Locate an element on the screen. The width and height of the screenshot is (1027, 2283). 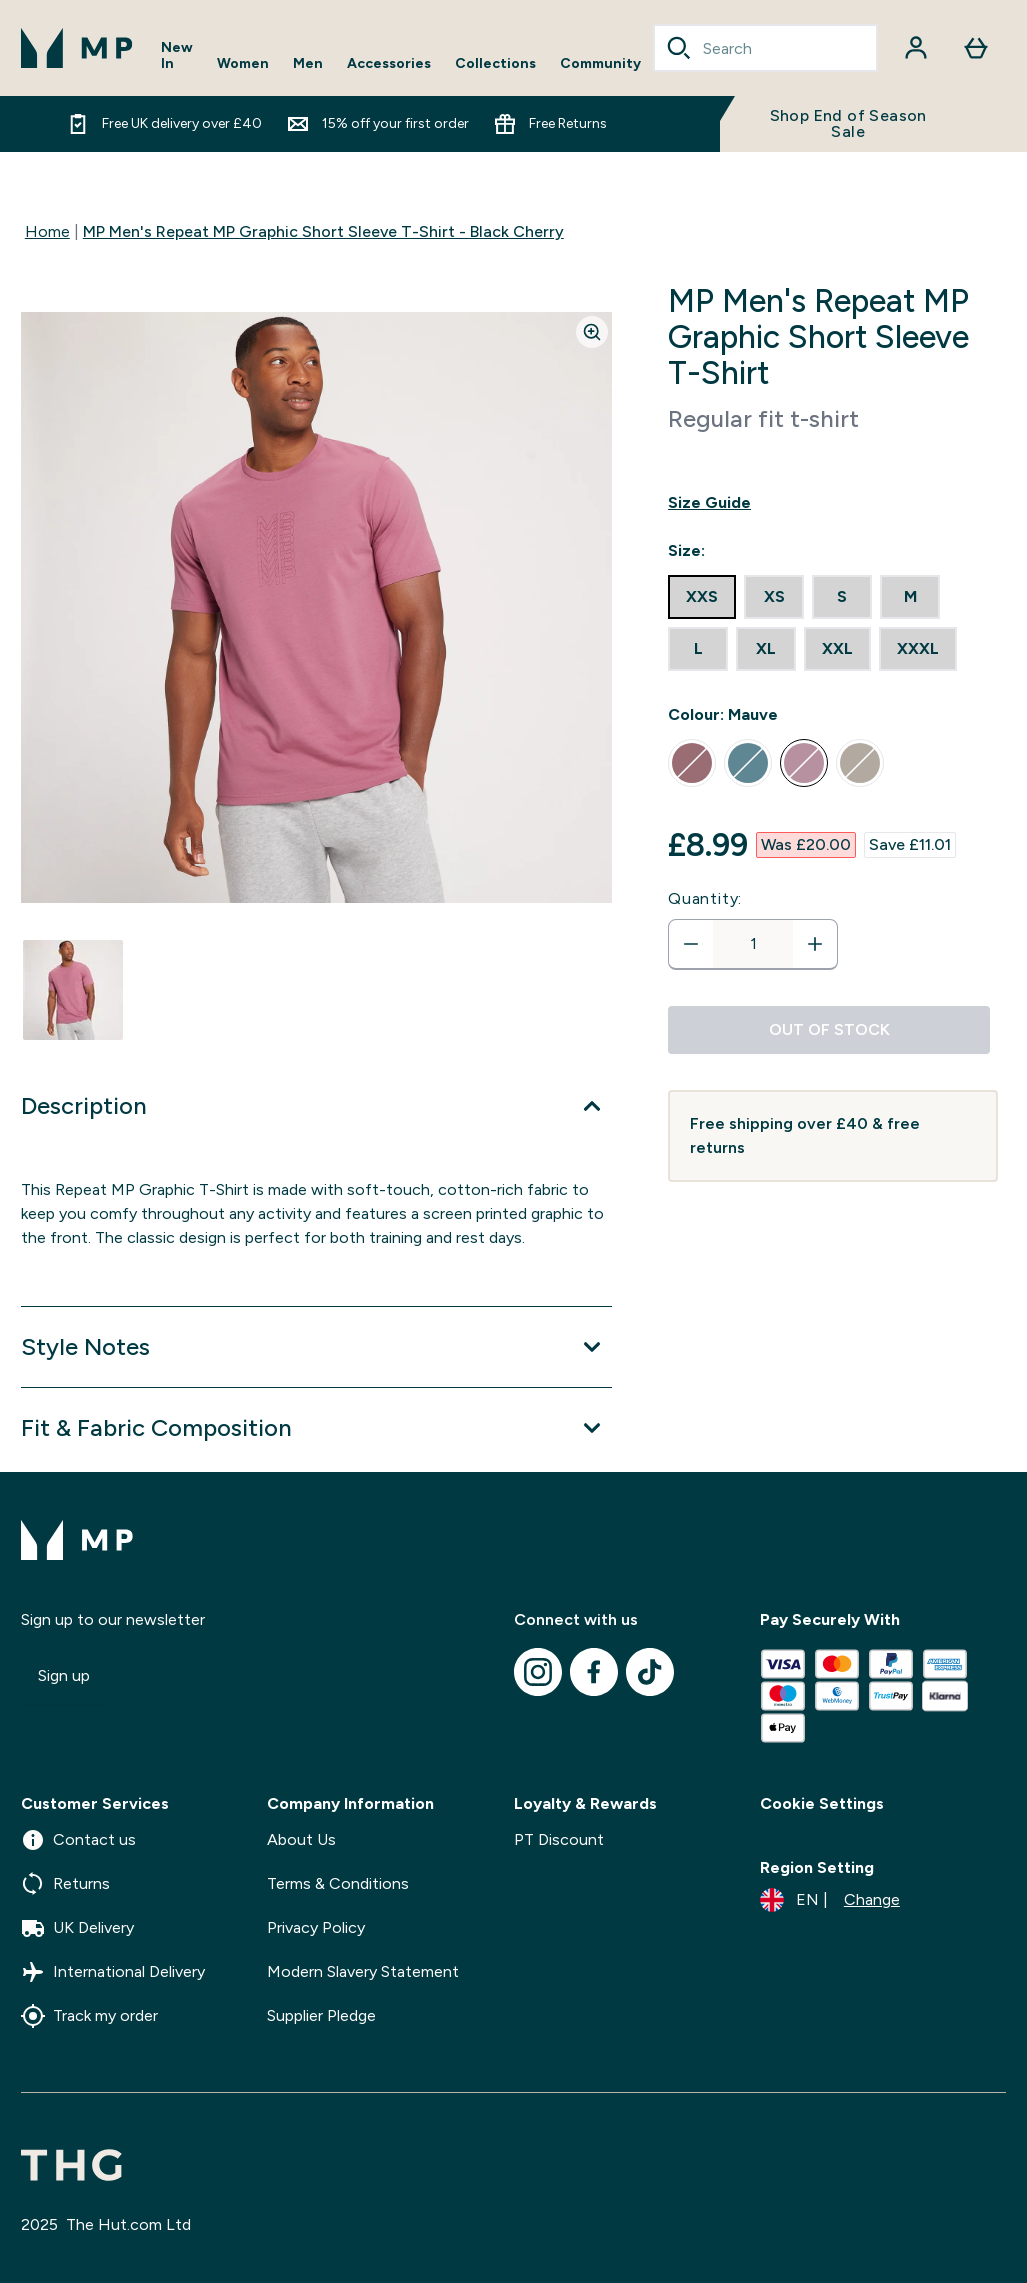
Modern Slavery Statement is located at coordinates (363, 1971).